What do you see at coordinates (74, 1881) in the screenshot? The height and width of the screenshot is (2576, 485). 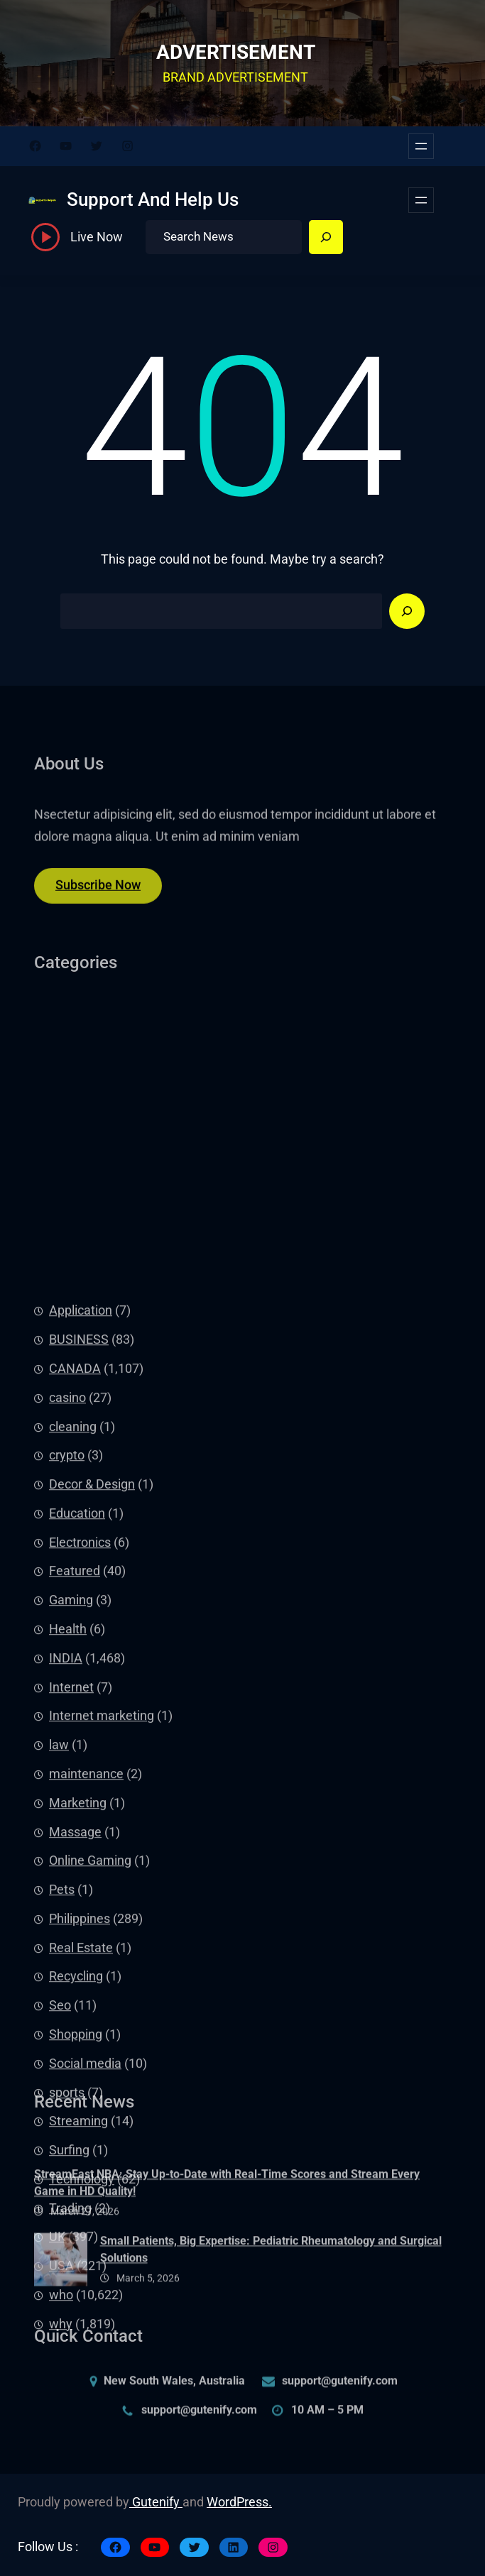 I see `Featured` at bounding box center [74, 1881].